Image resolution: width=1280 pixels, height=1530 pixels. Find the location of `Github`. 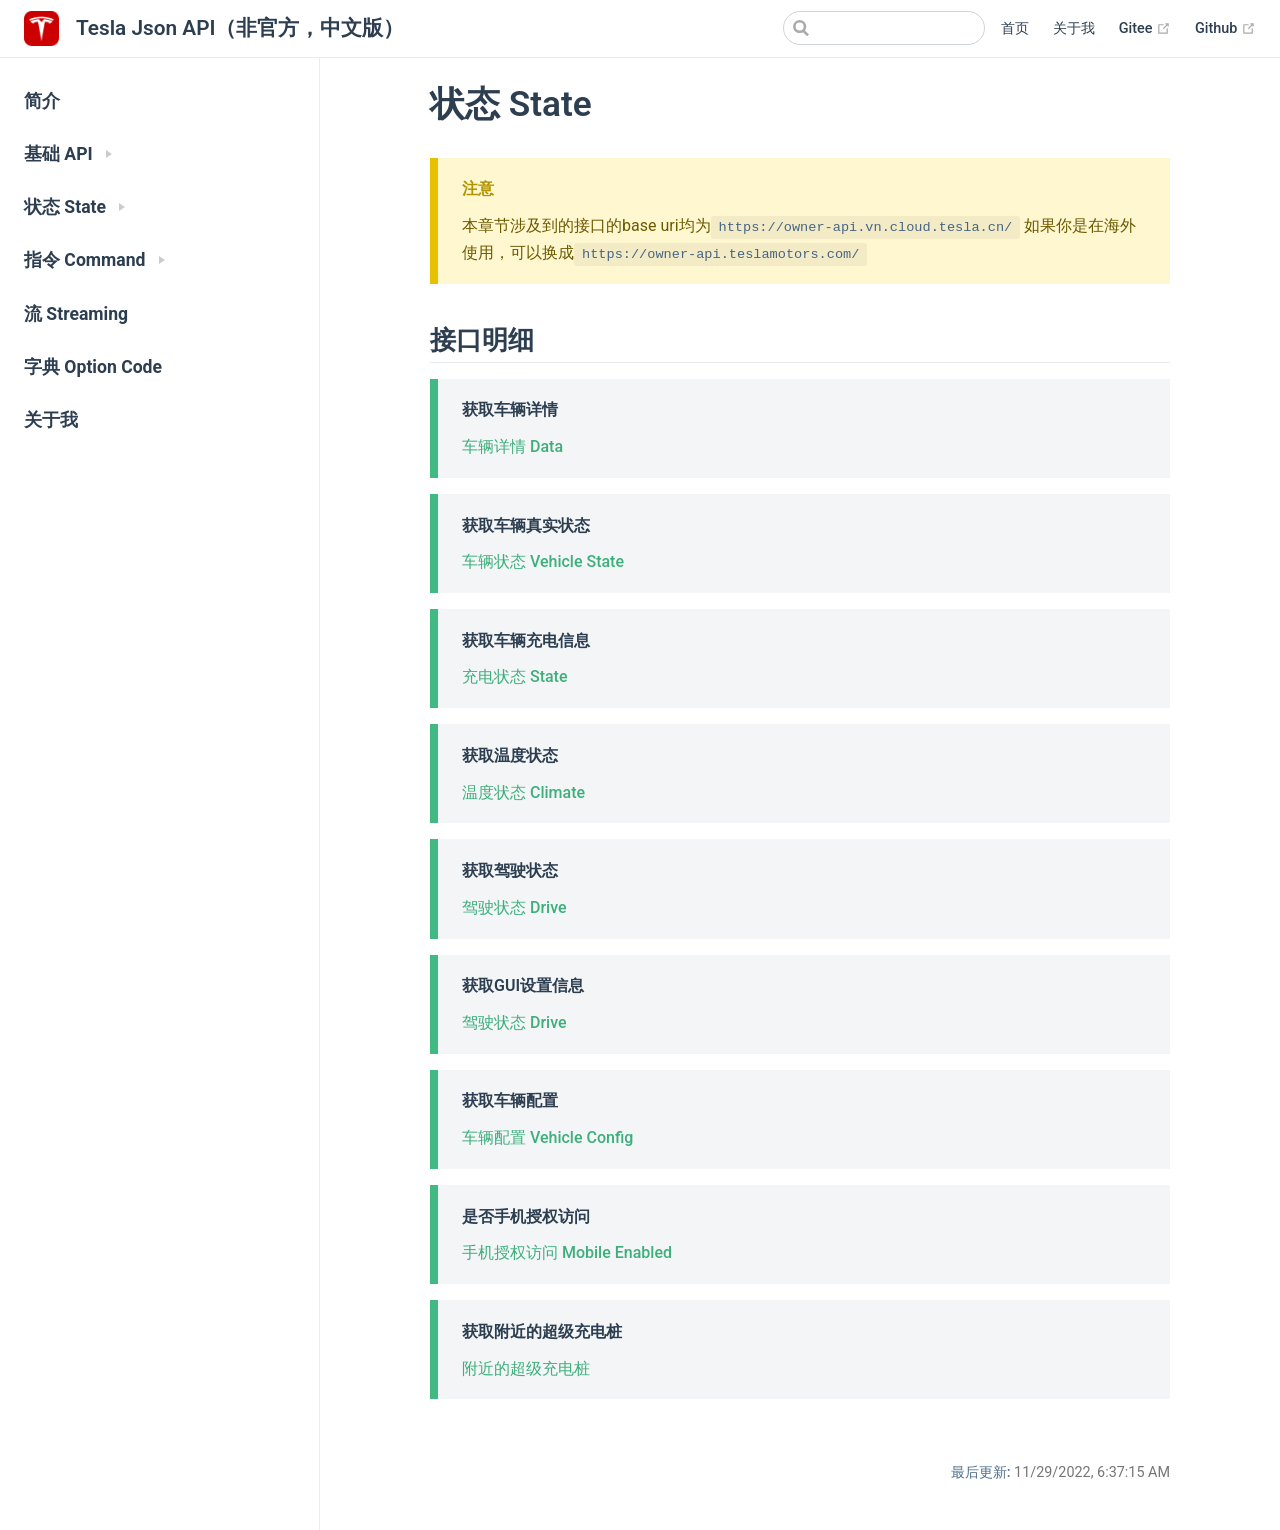

Github is located at coordinates (1225, 29).